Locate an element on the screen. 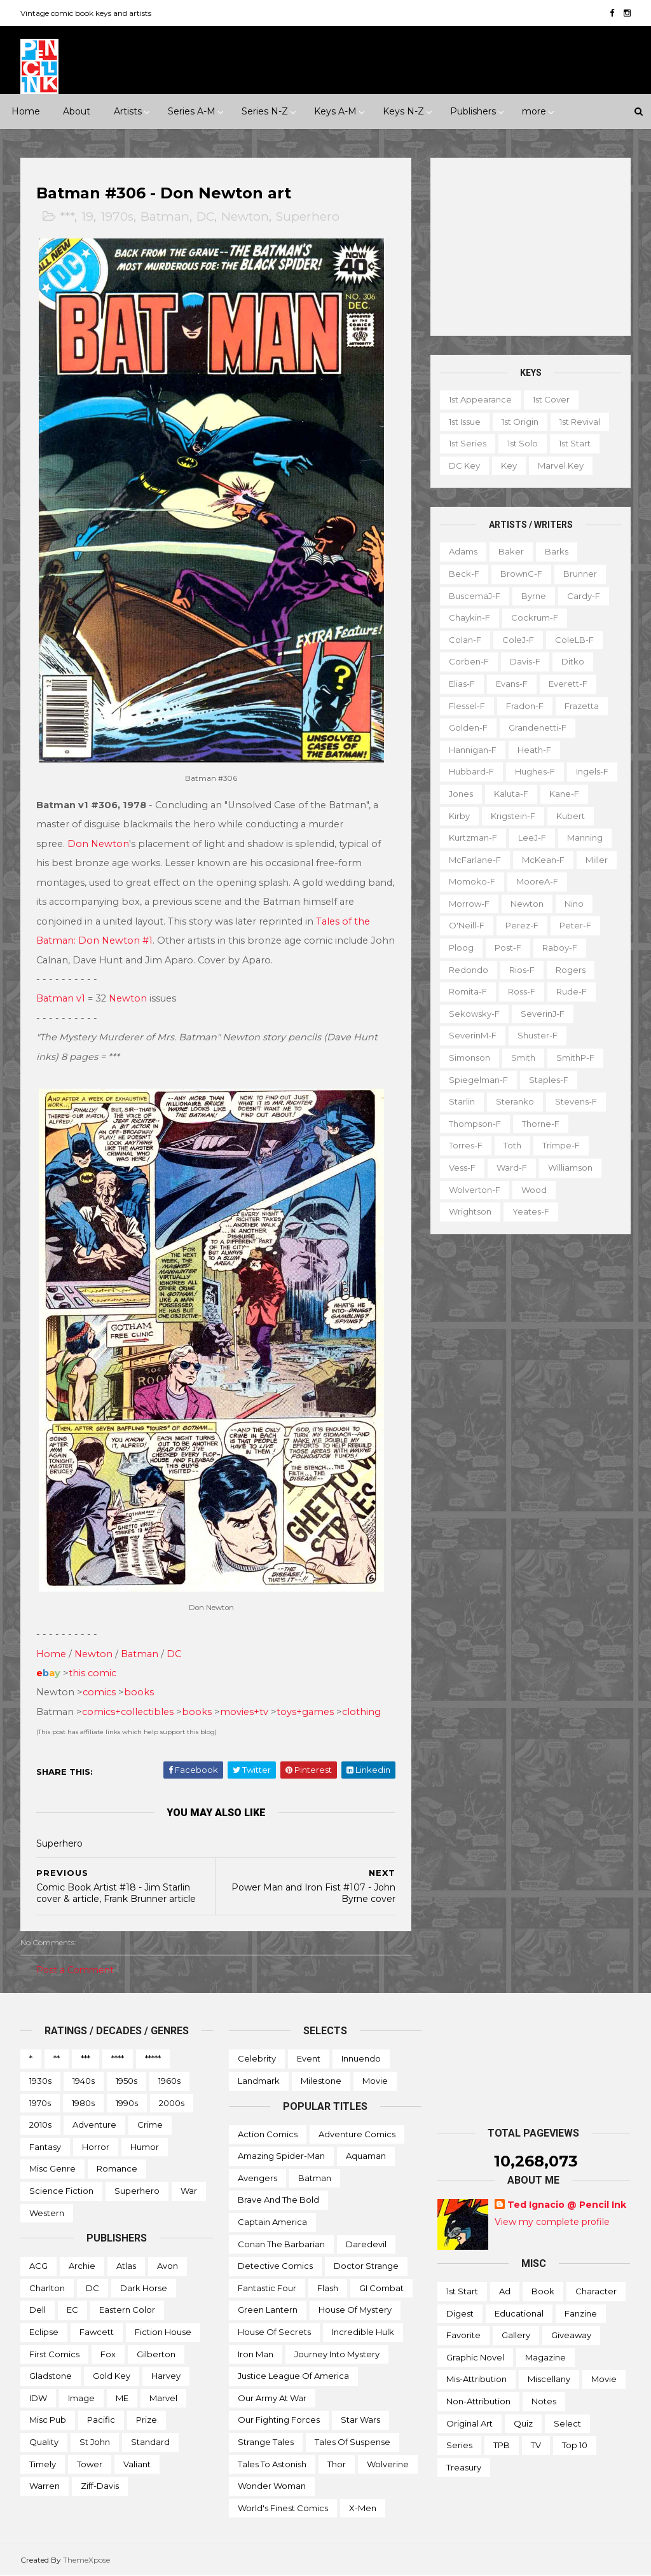 This screenshot has height=2576, width=651. Atlas is located at coordinates (126, 2266).